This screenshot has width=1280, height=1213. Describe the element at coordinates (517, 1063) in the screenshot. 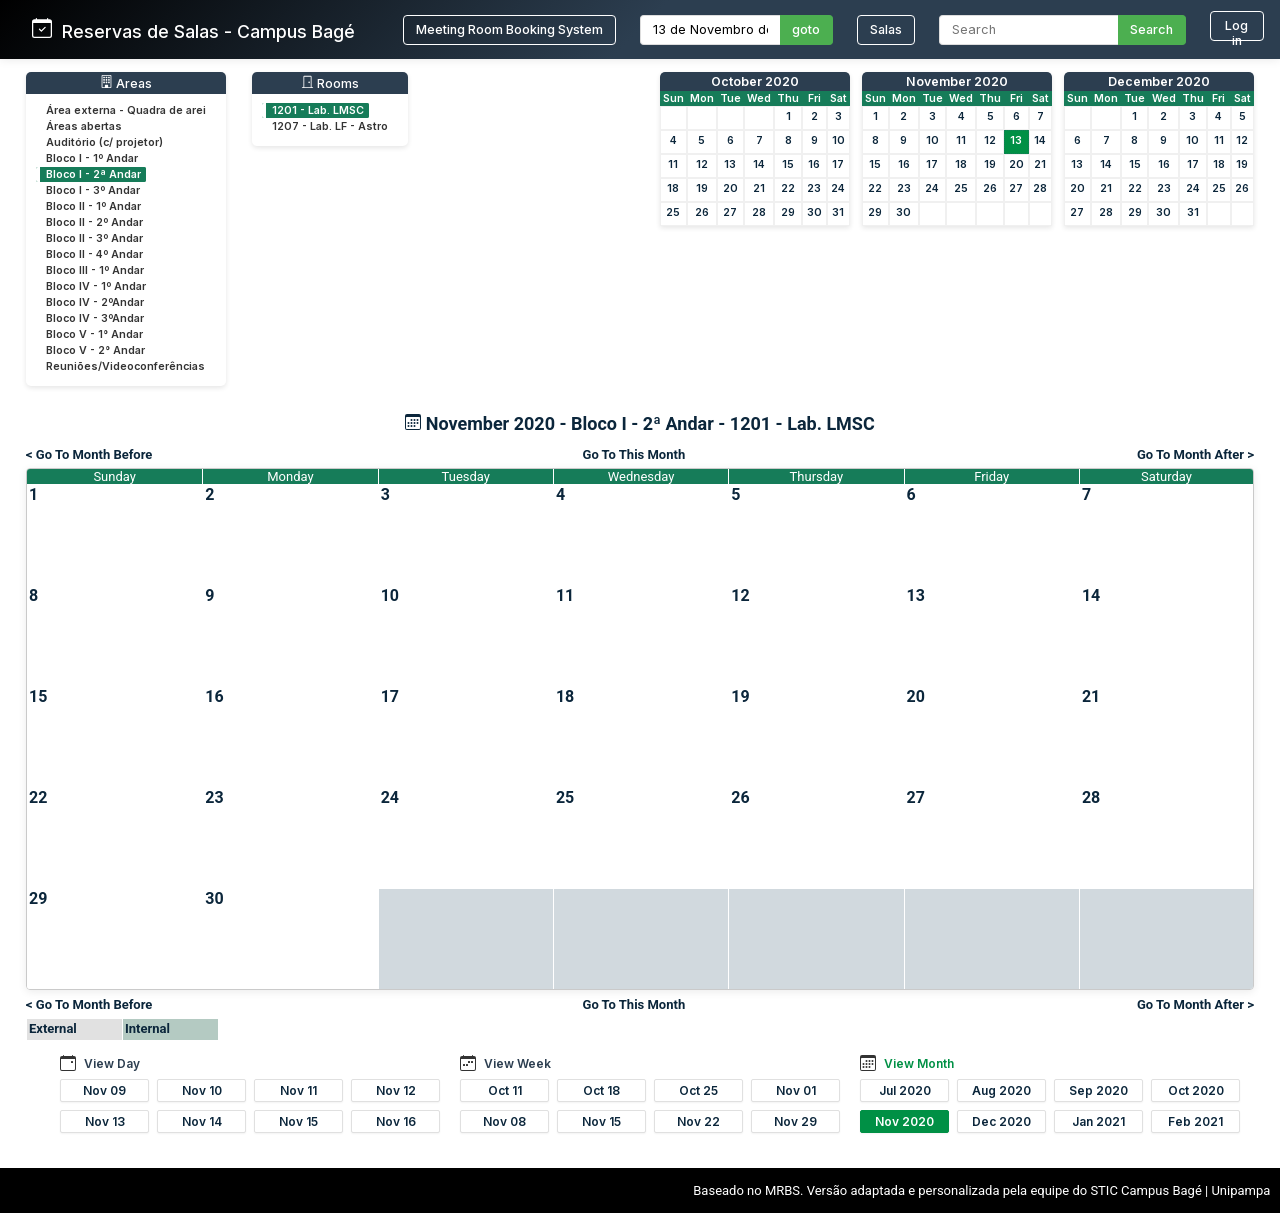

I see `View Week` at that location.